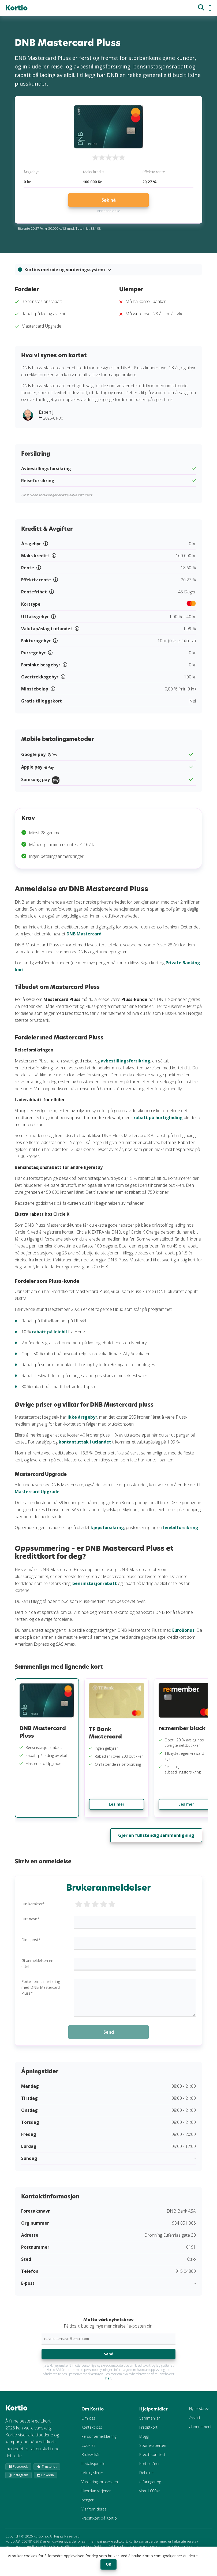  Describe the element at coordinates (90, 2454) in the screenshot. I see `Bruksvilkår` at that location.